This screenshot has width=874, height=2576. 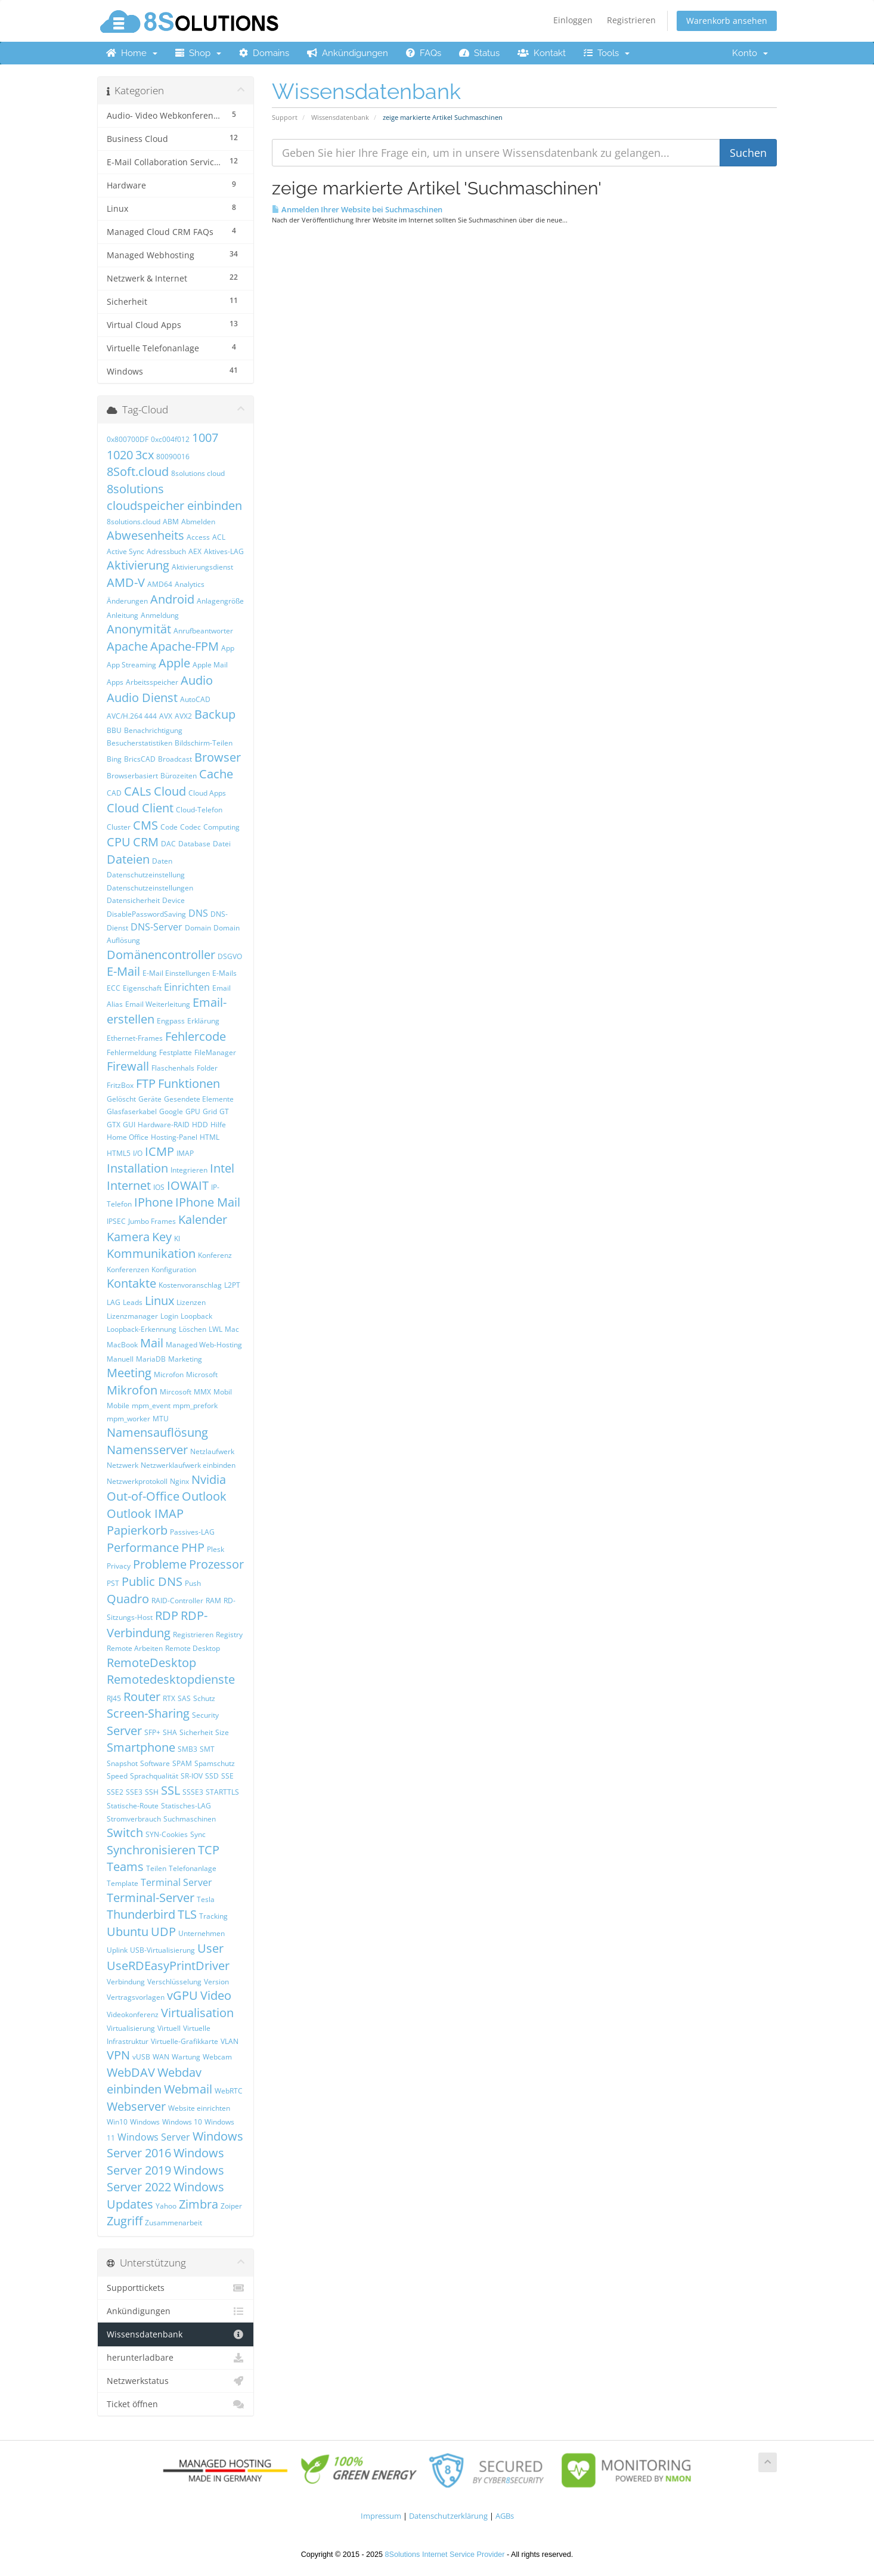 What do you see at coordinates (188, 1185) in the screenshot?
I see `IOWAIT` at bounding box center [188, 1185].